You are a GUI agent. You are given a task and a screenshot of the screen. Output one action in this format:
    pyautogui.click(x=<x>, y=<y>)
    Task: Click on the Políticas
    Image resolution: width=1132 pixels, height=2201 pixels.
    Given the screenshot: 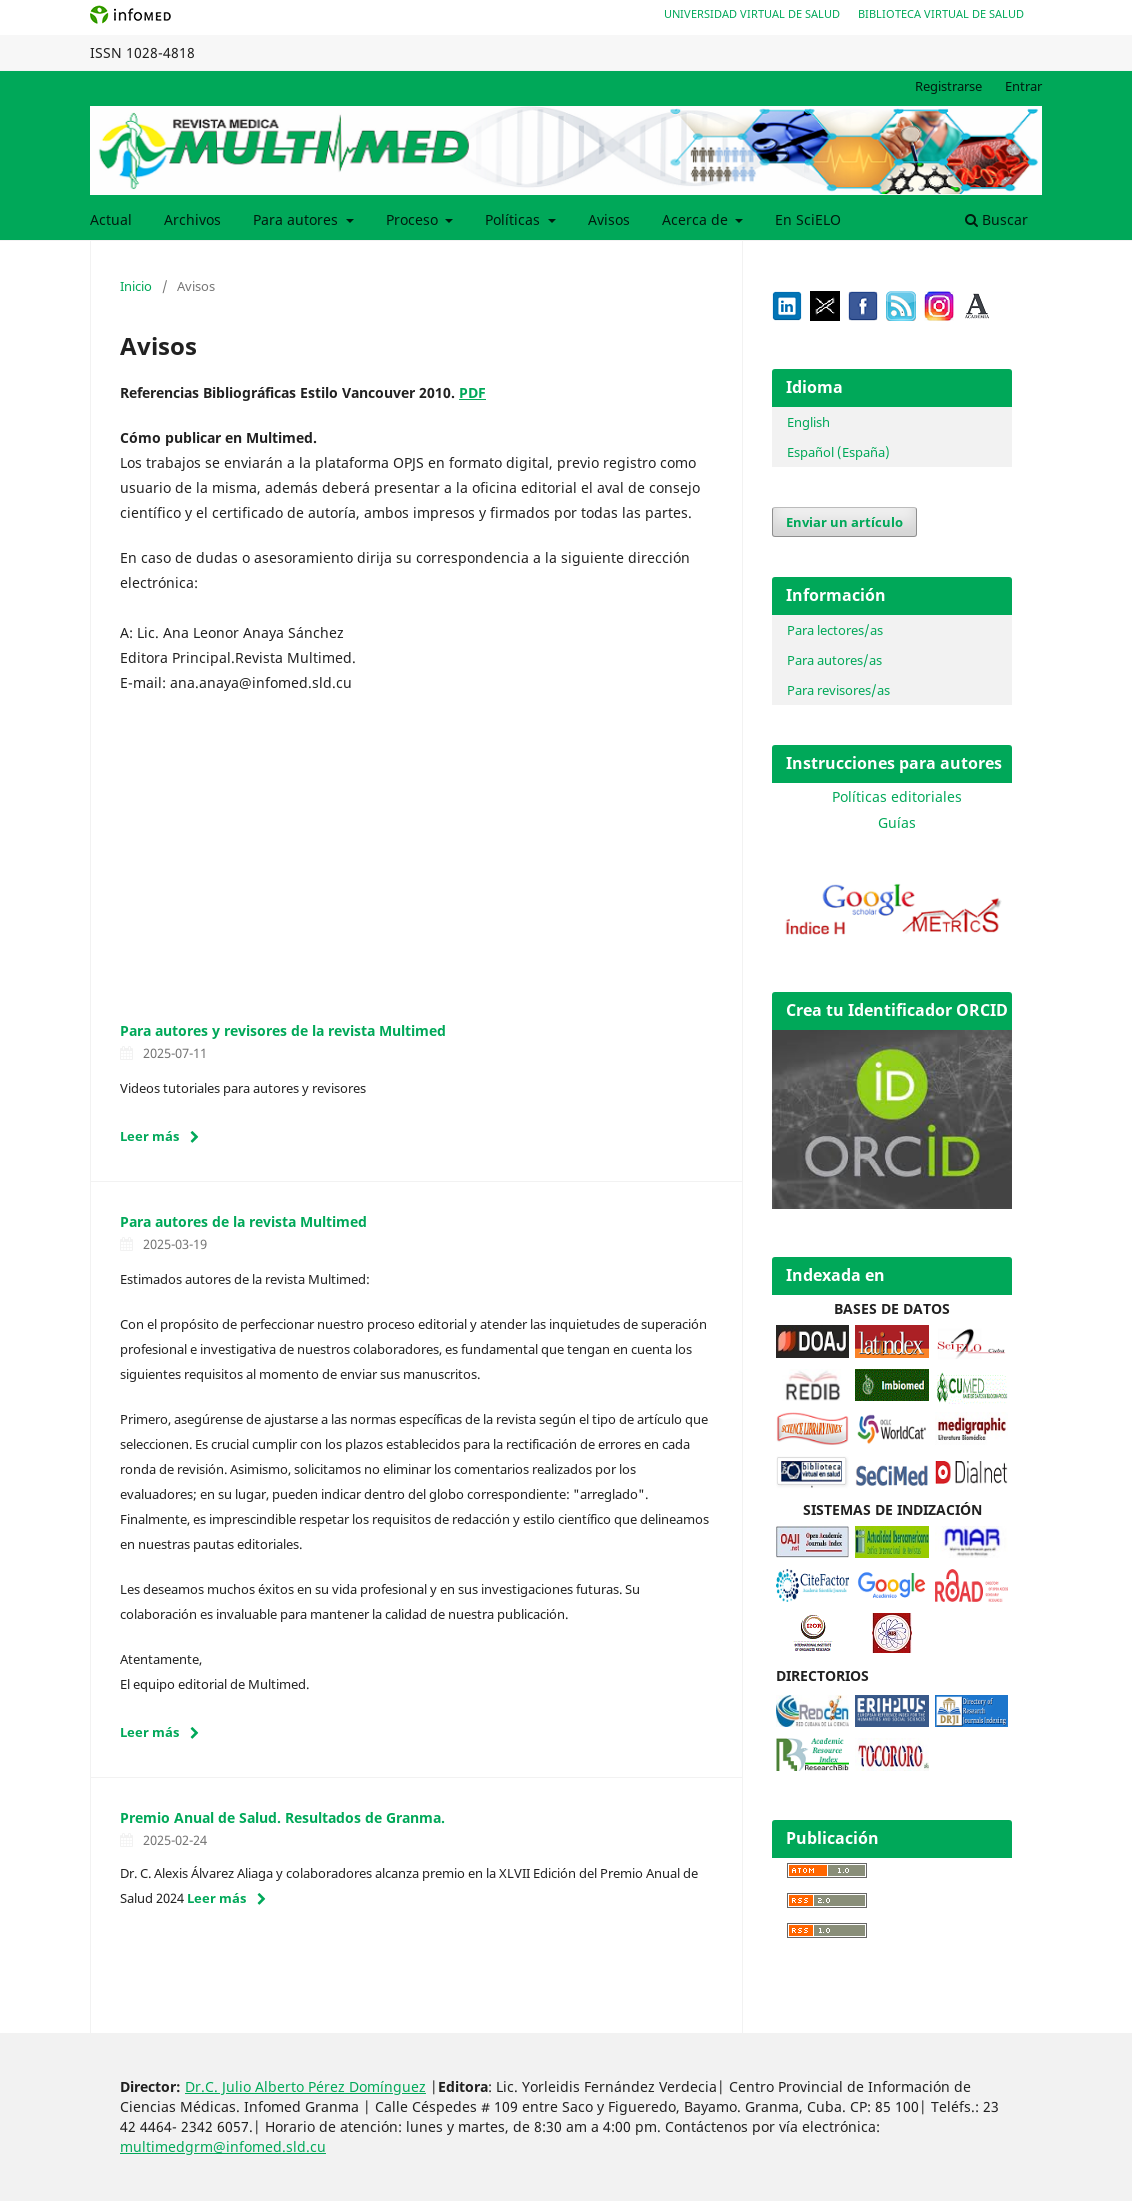 What is the action you would take?
    pyautogui.click(x=514, y=219)
    